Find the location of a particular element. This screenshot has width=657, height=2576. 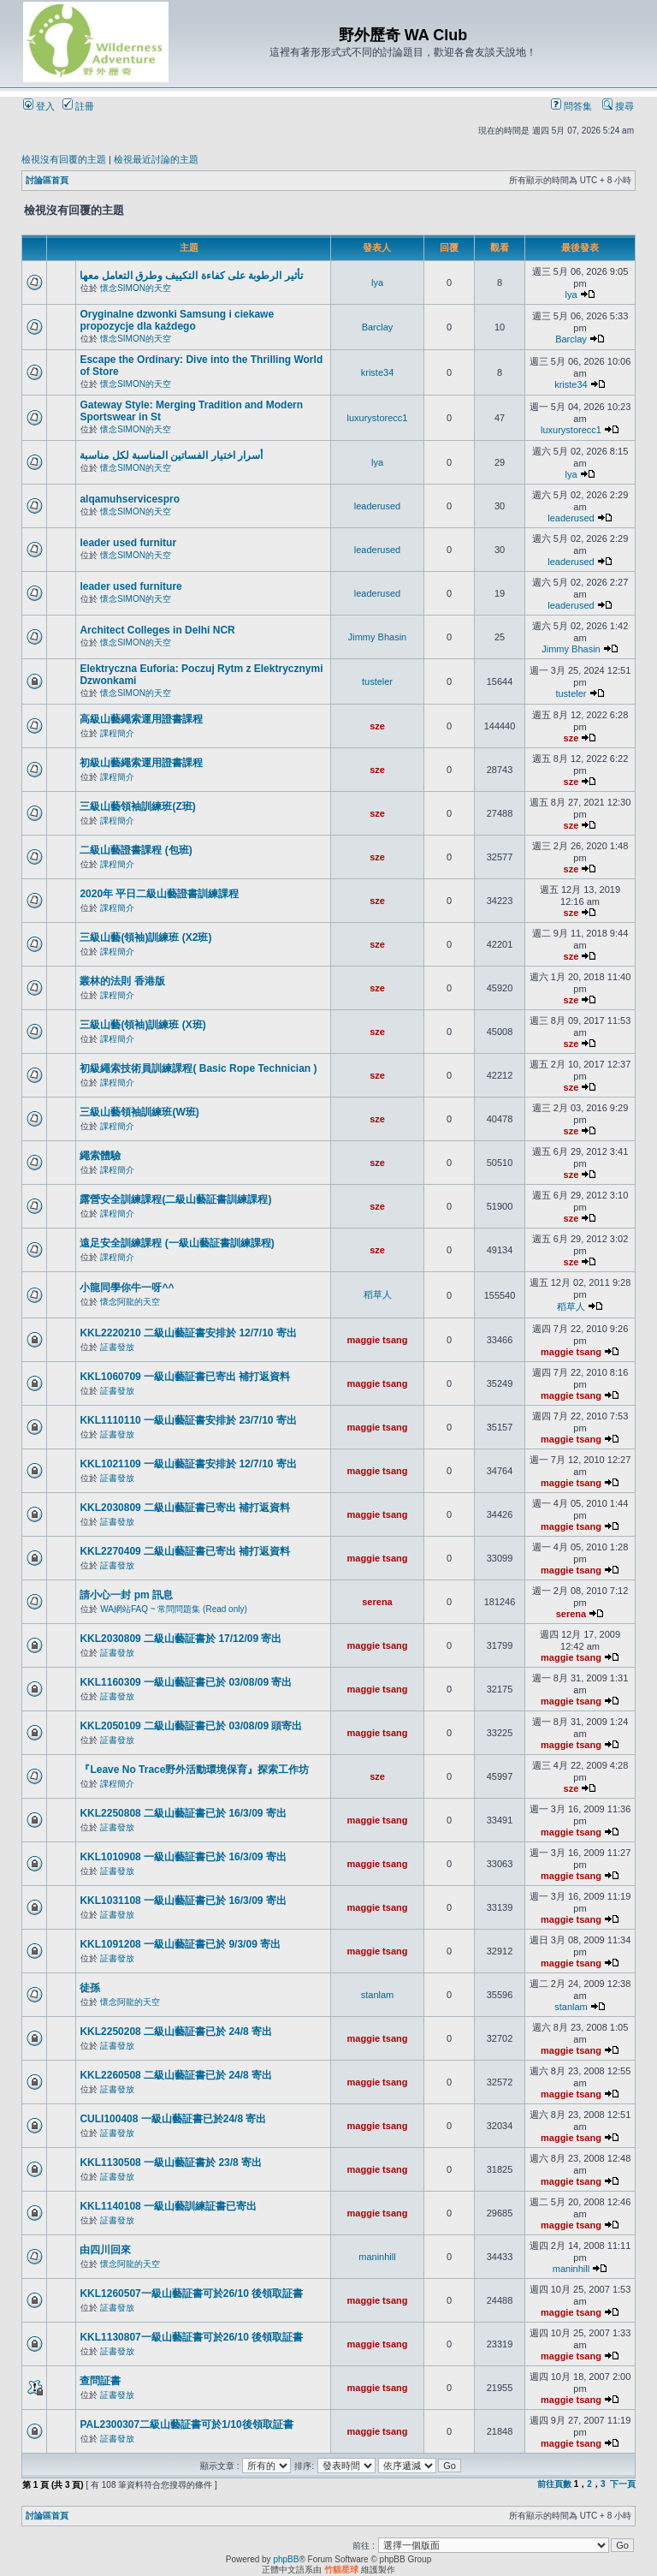

phpBB is located at coordinates (286, 2559).